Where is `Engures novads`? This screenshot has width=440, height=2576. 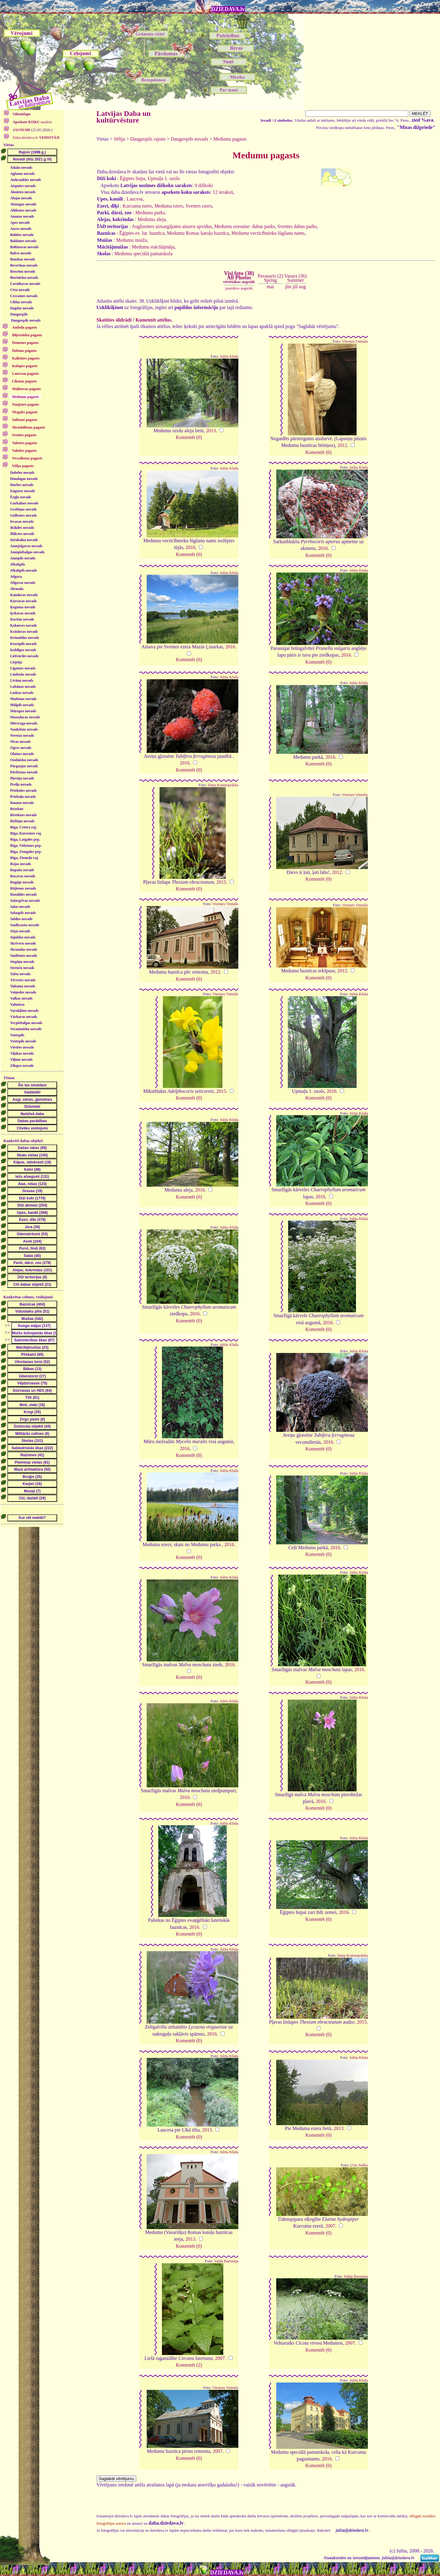
Engures novads is located at coordinates (22, 491).